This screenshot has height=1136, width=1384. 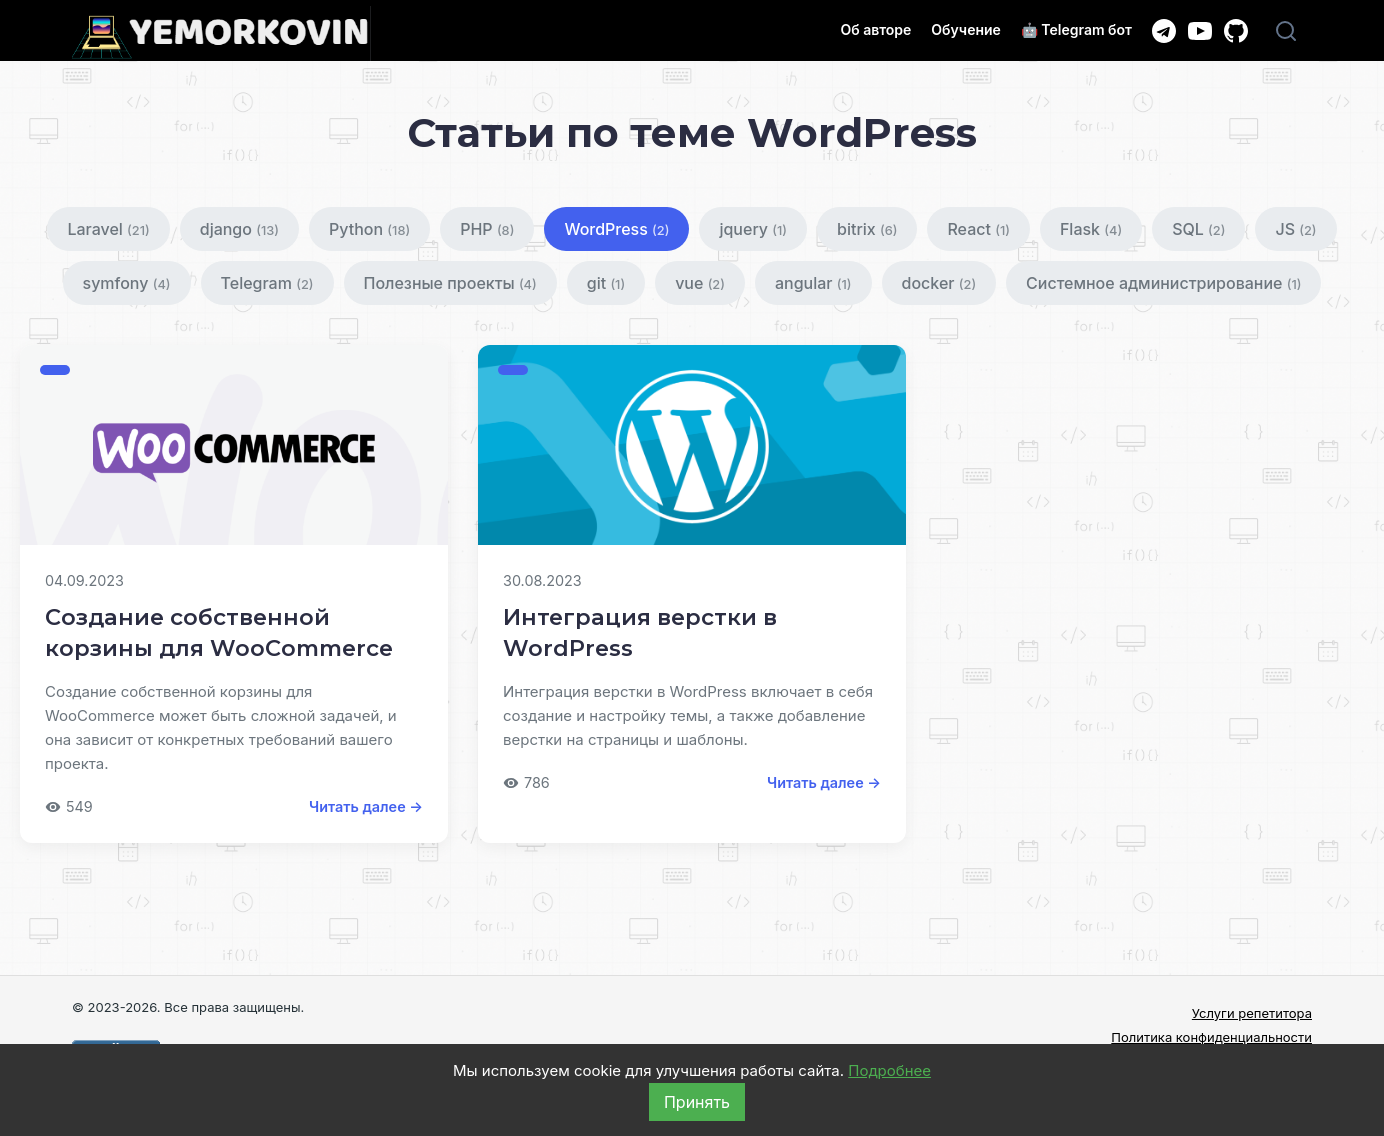 What do you see at coordinates (875, 29) in the screenshot?
I see `Об авторе` at bounding box center [875, 29].